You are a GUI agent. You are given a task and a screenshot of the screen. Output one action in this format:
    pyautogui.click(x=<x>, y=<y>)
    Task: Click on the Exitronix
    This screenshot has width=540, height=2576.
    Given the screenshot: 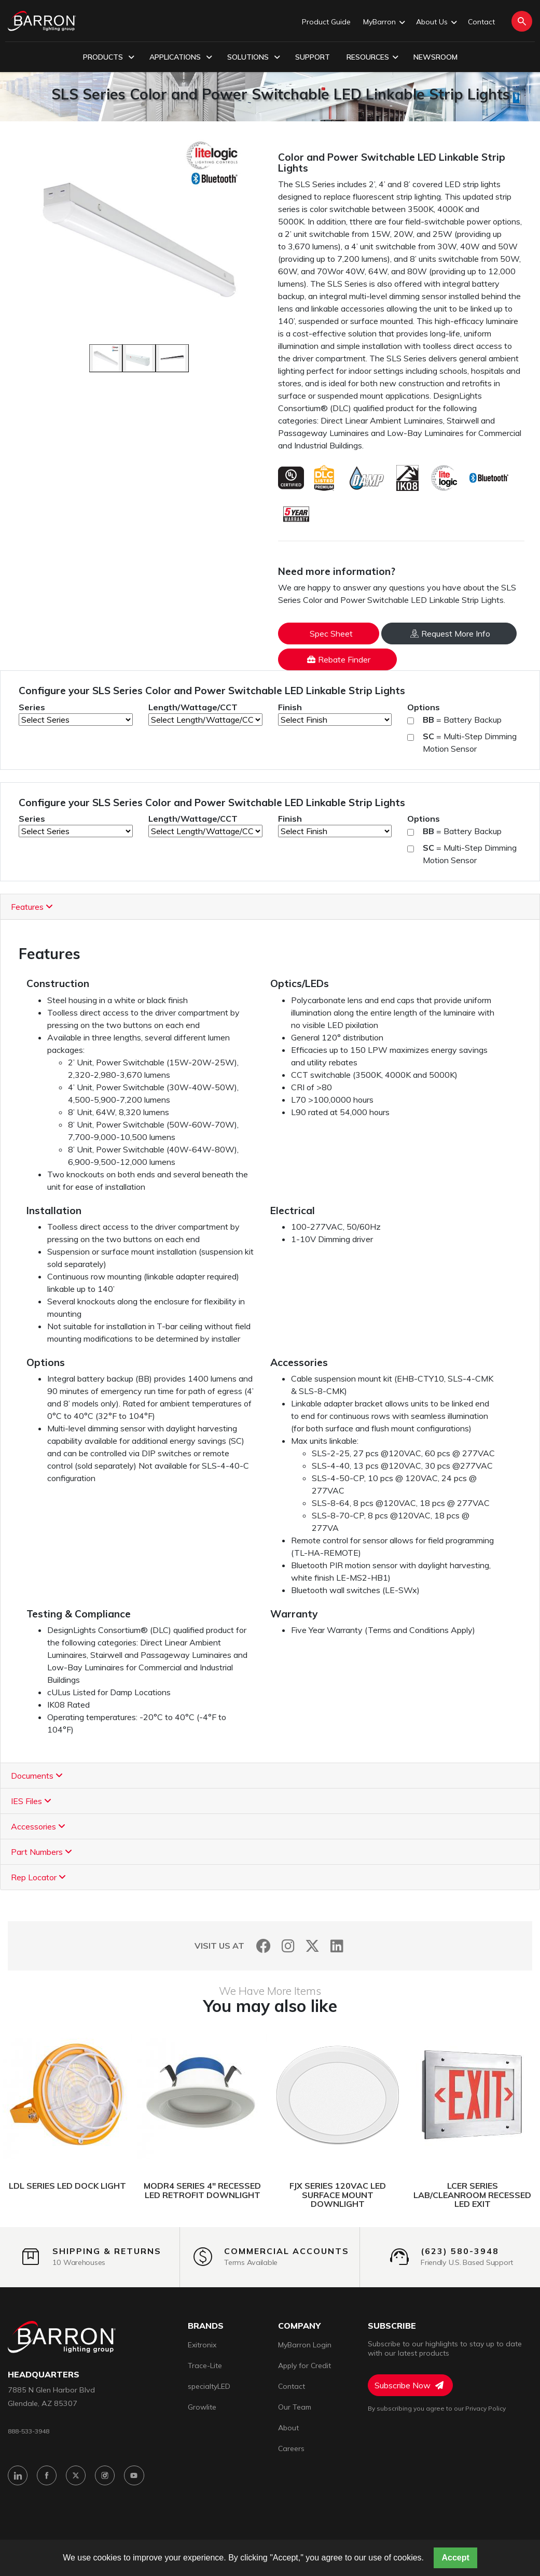 What is the action you would take?
    pyautogui.click(x=202, y=2344)
    